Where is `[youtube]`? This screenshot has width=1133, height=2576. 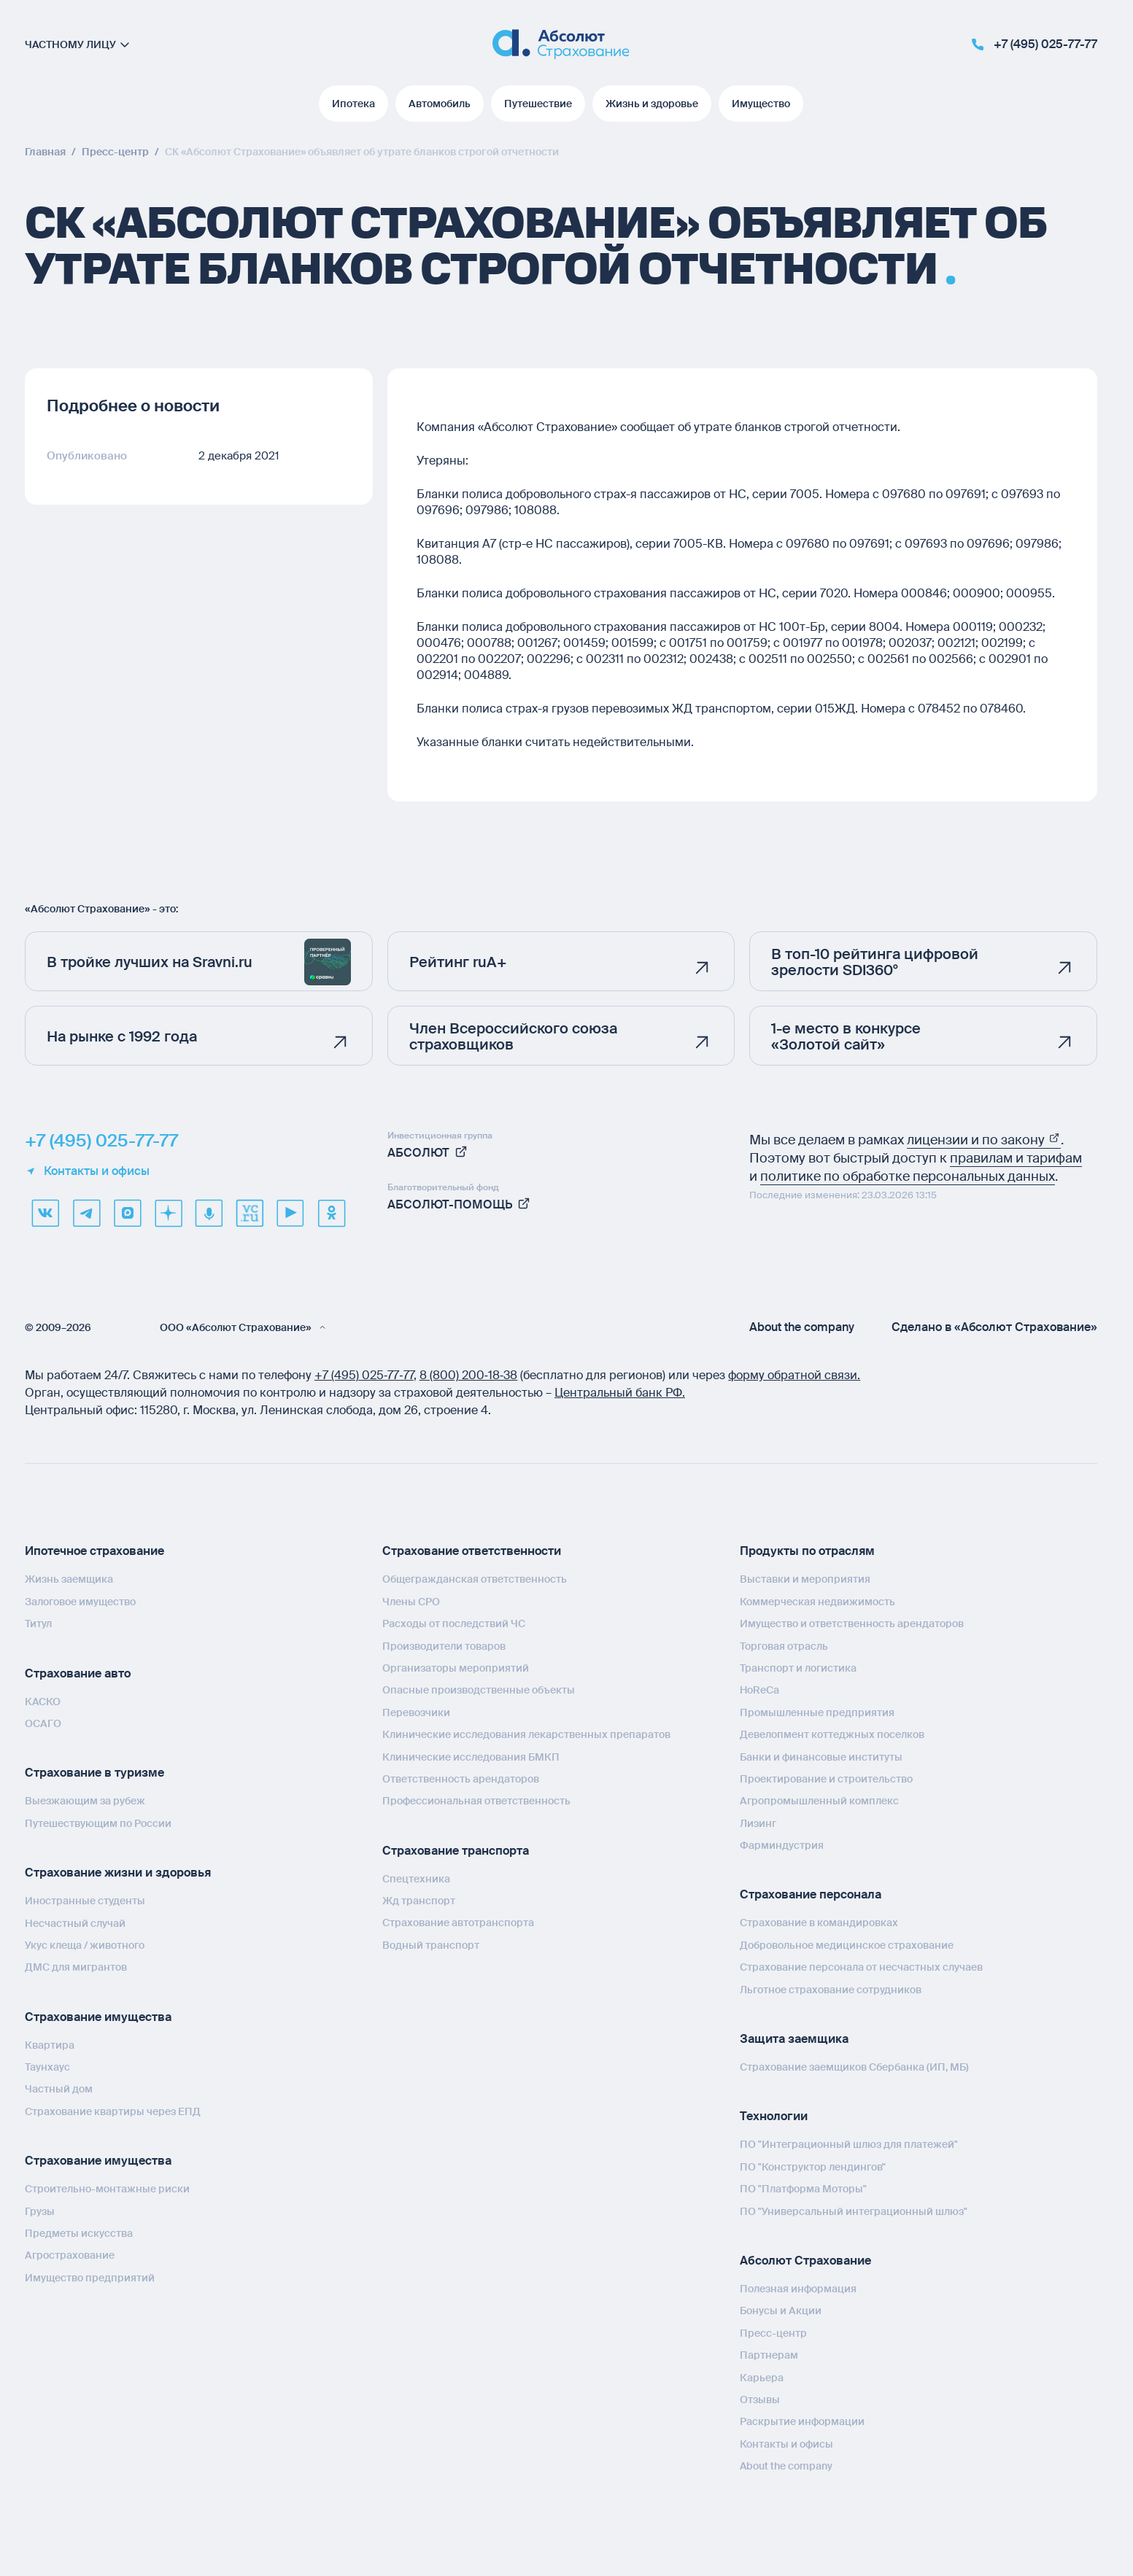
[youtube] is located at coordinates (290, 1212).